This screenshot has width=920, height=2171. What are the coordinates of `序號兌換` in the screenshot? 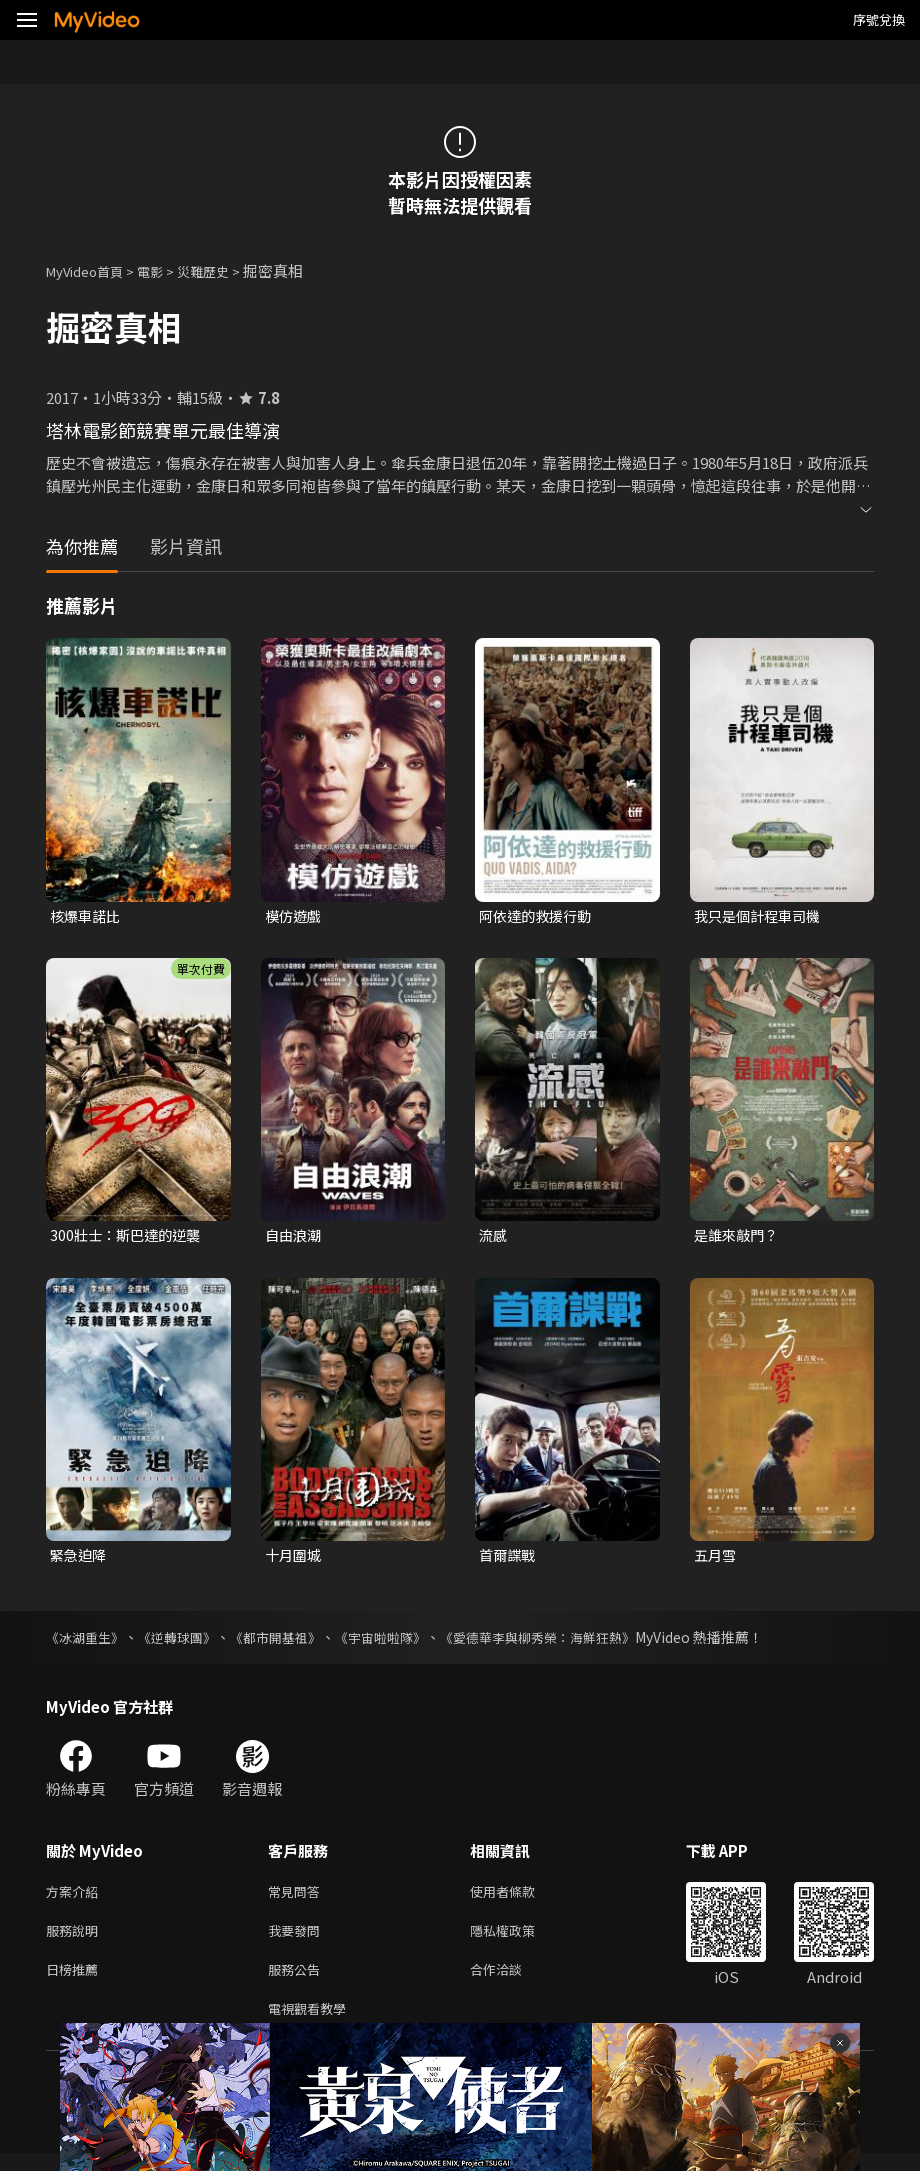 It's located at (879, 19).